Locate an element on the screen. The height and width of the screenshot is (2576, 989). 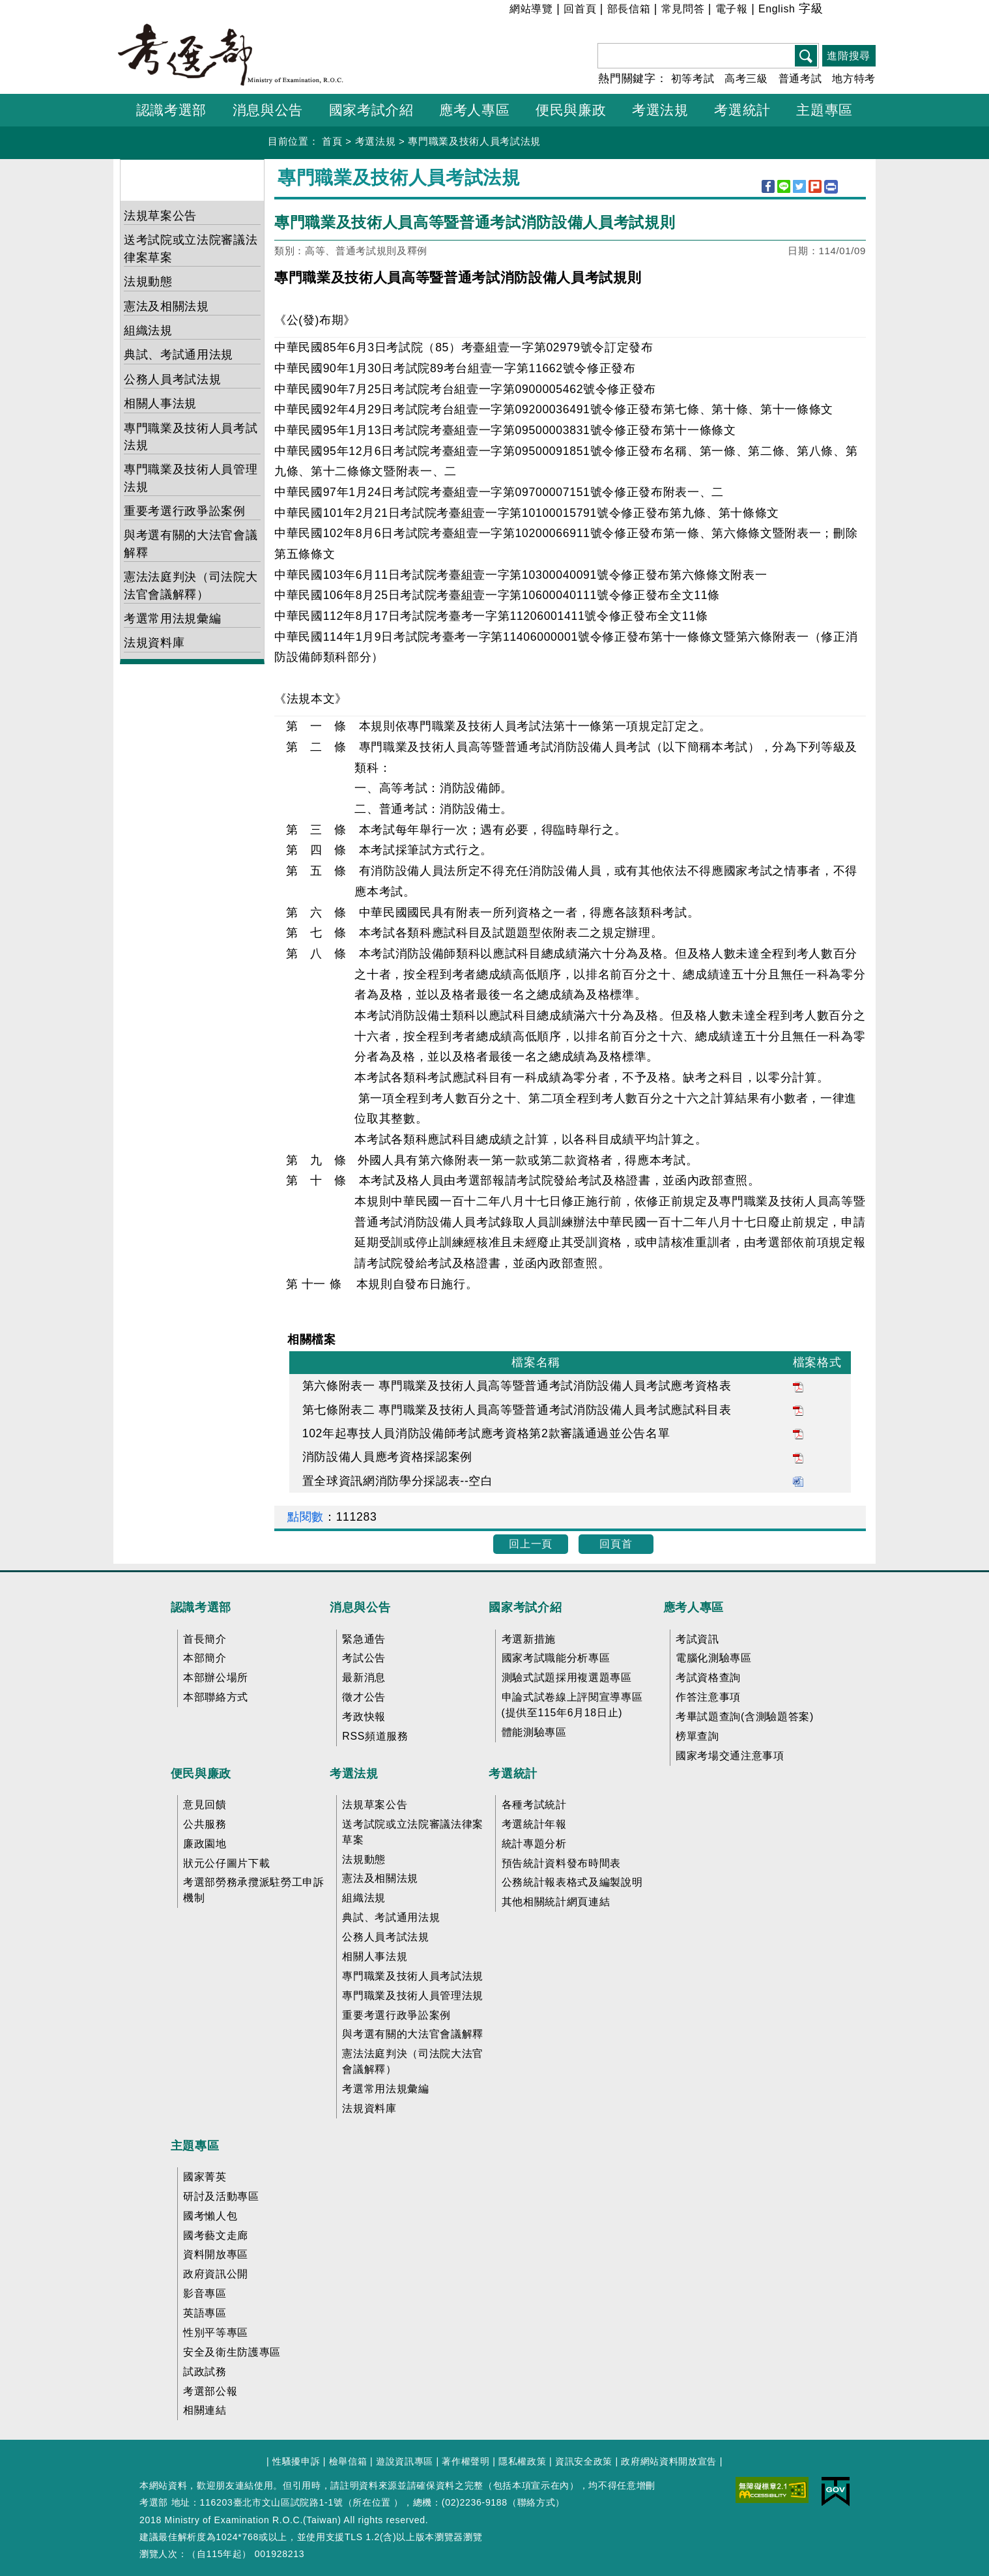
國家考試介紹 is located at coordinates (525, 1607).